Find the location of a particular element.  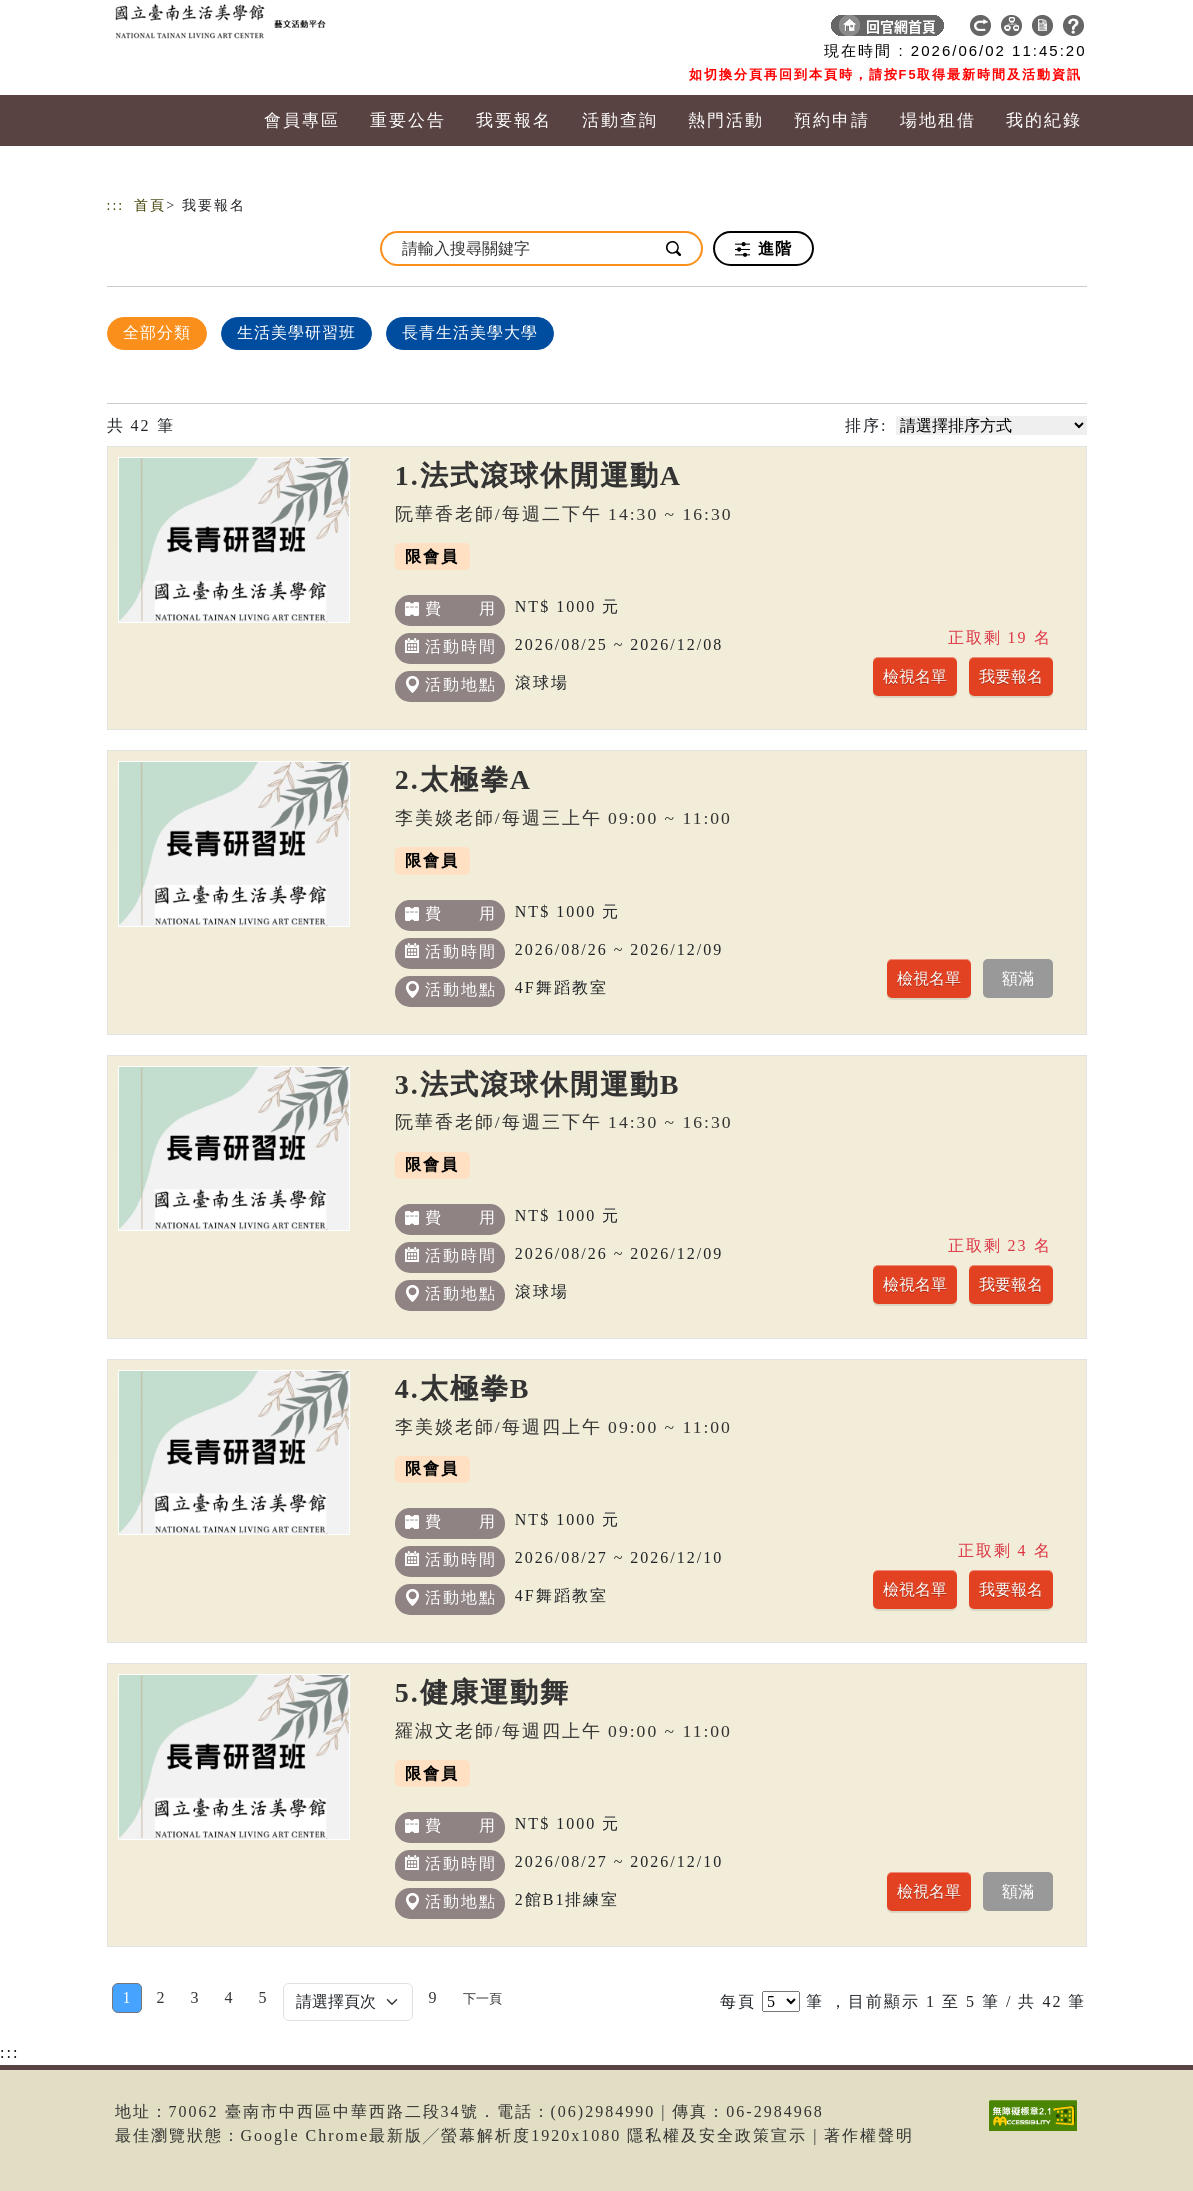

長青生活美學大學 is located at coordinates (470, 332).